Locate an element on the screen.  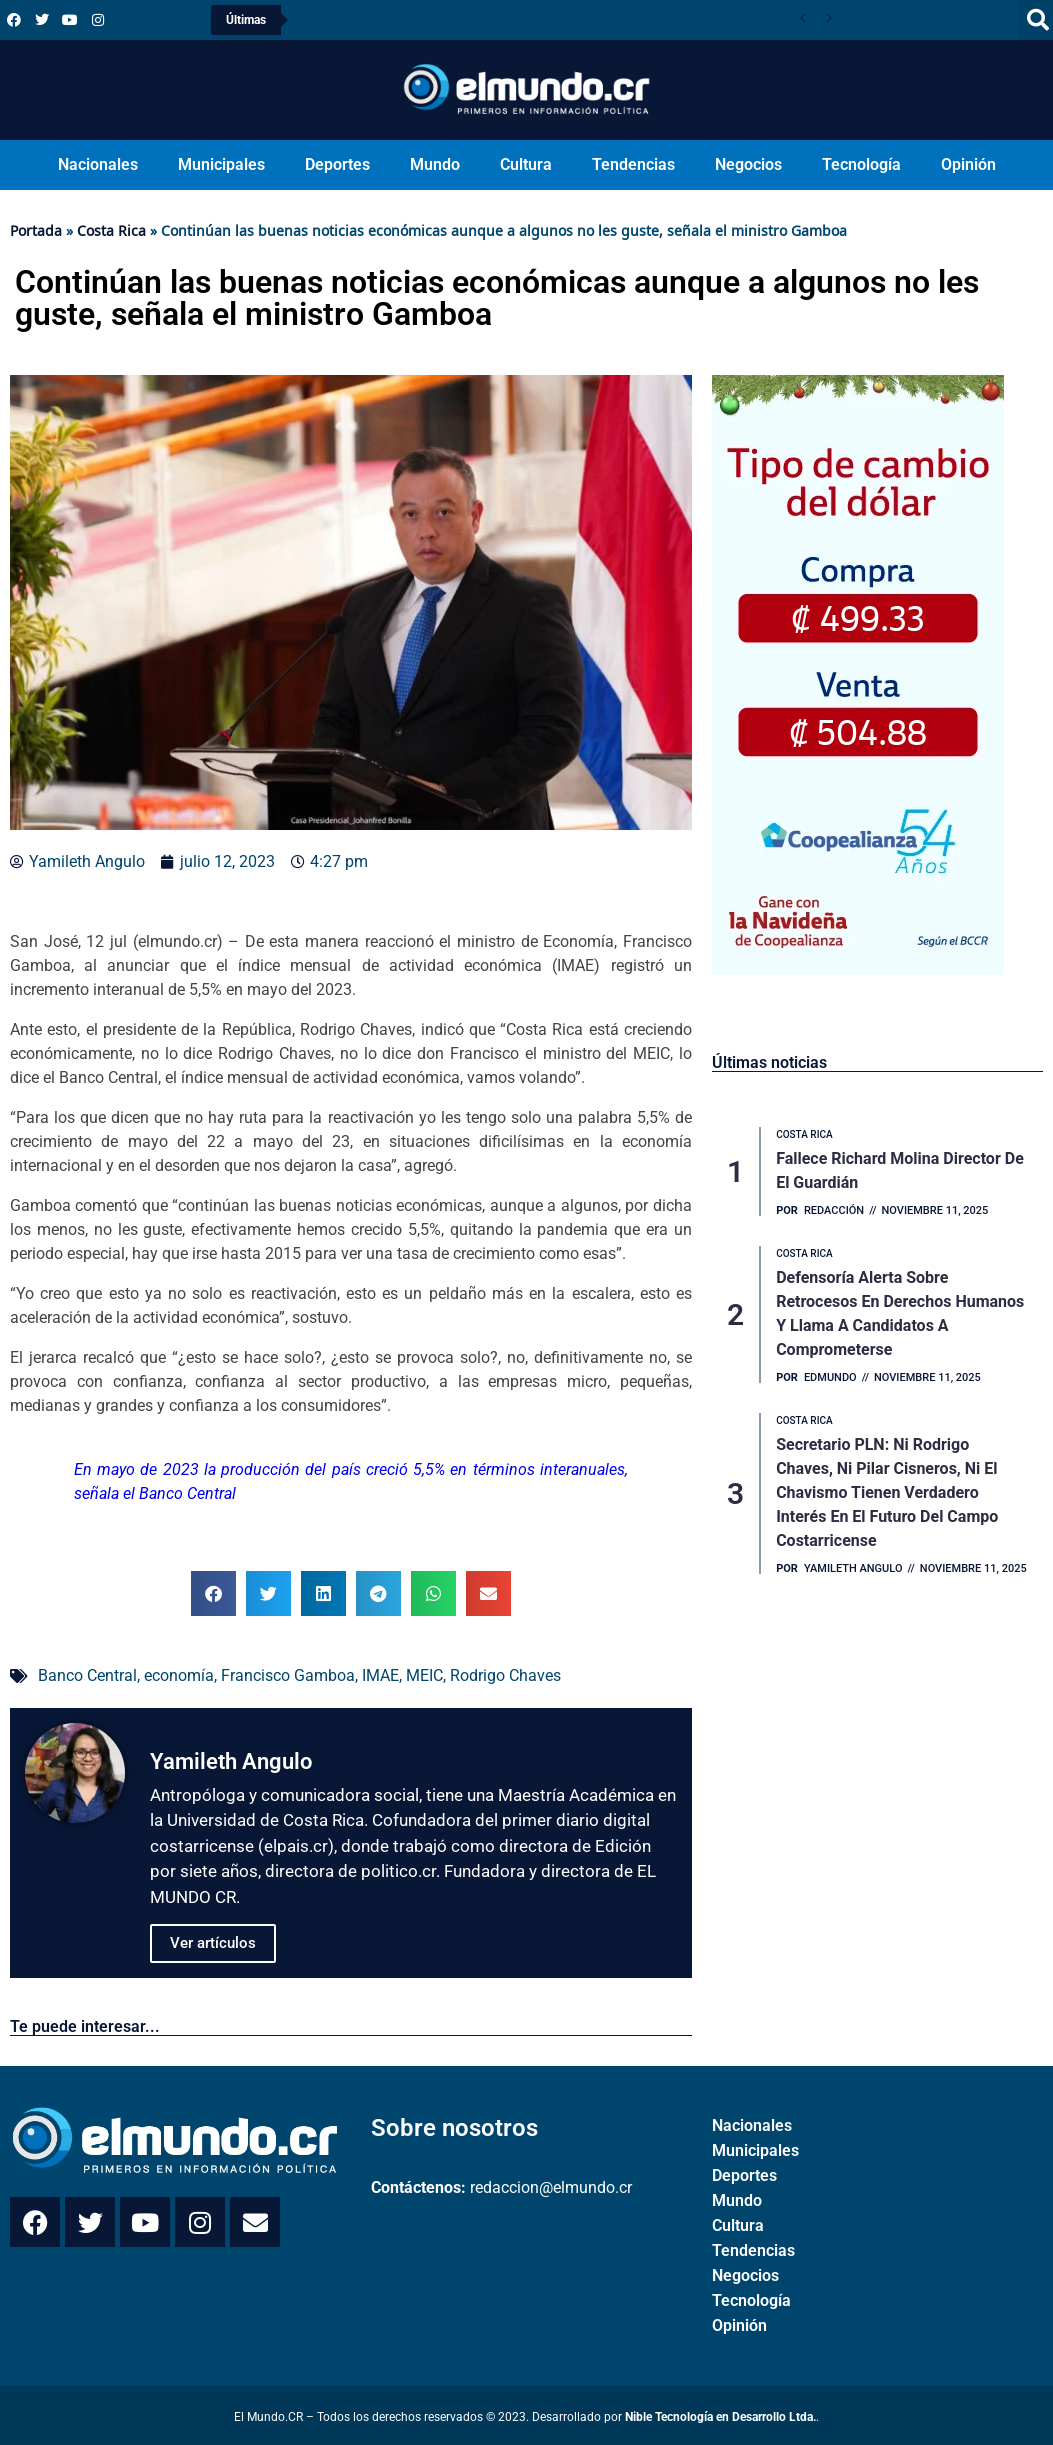
Nacionales is located at coordinates (98, 164).